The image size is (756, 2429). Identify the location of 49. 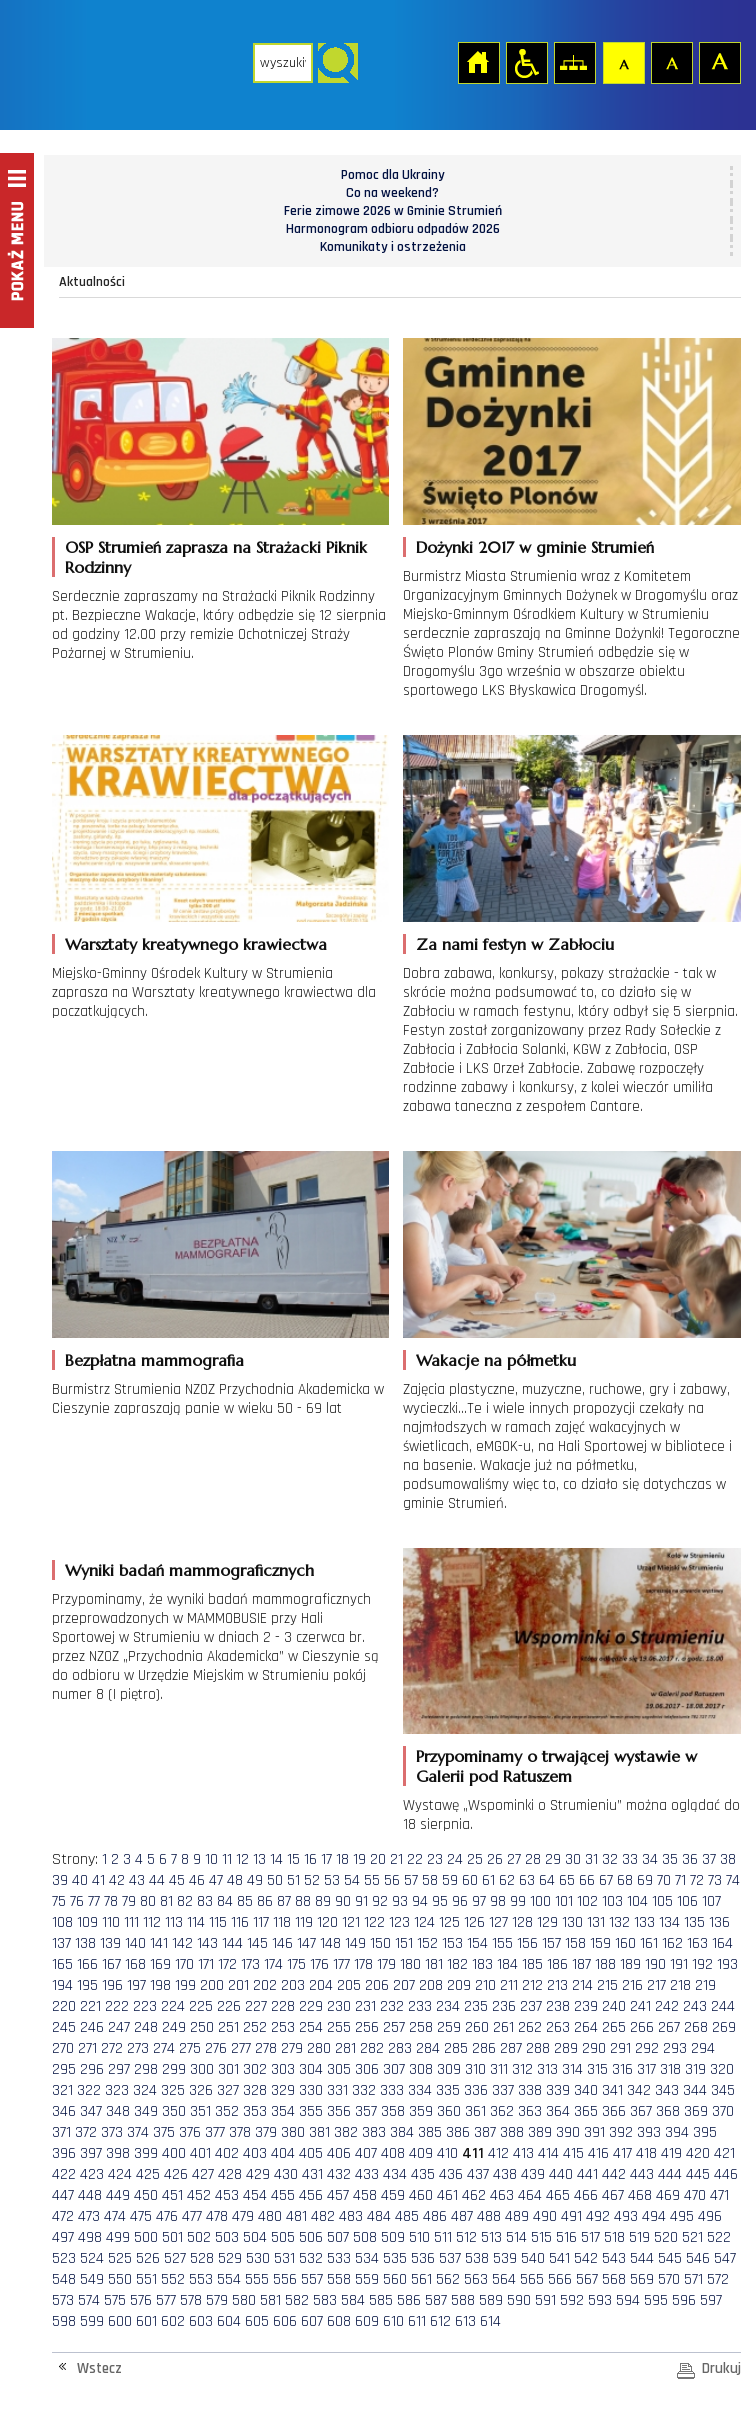
(255, 1880).